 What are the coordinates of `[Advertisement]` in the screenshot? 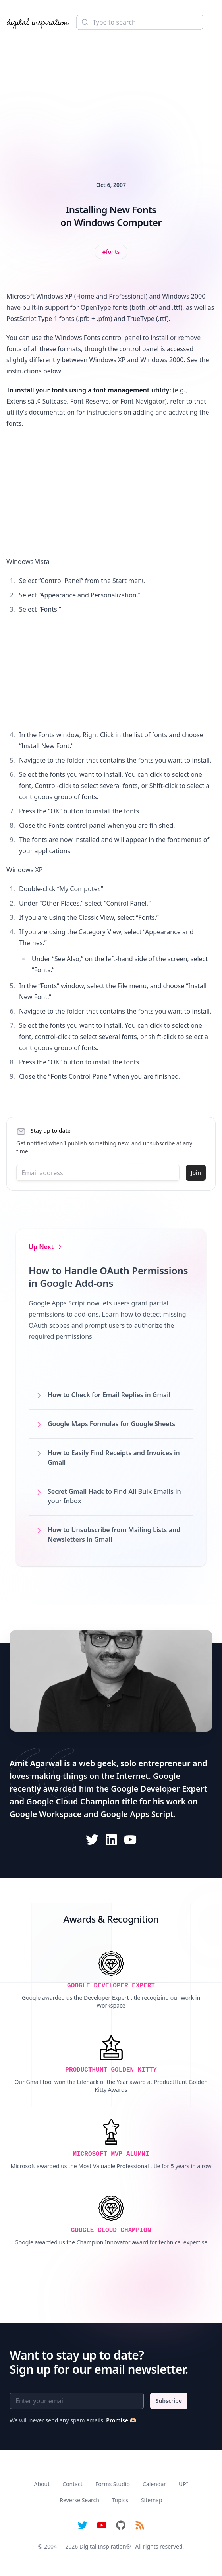 It's located at (111, 94).